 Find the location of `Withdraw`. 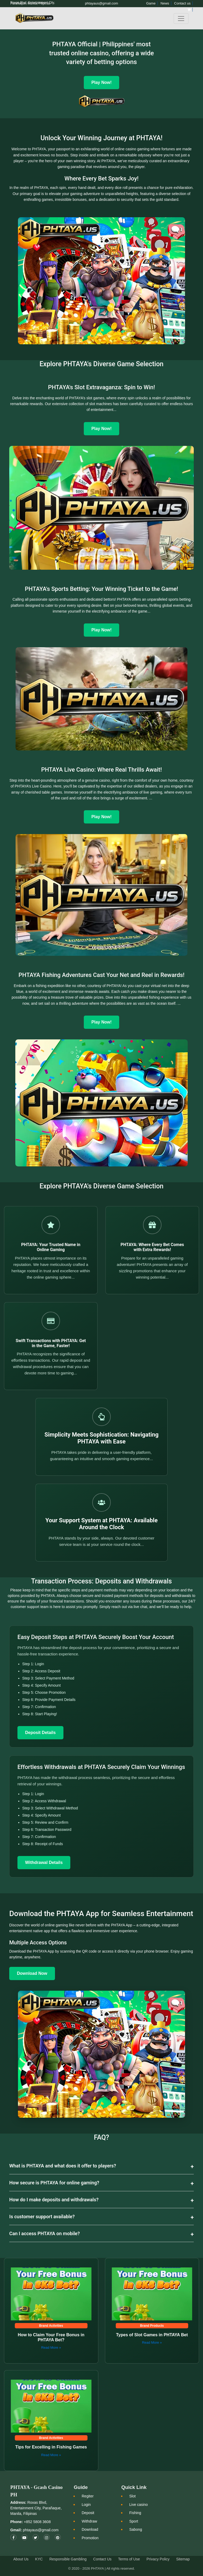

Withdraw is located at coordinates (89, 2521).